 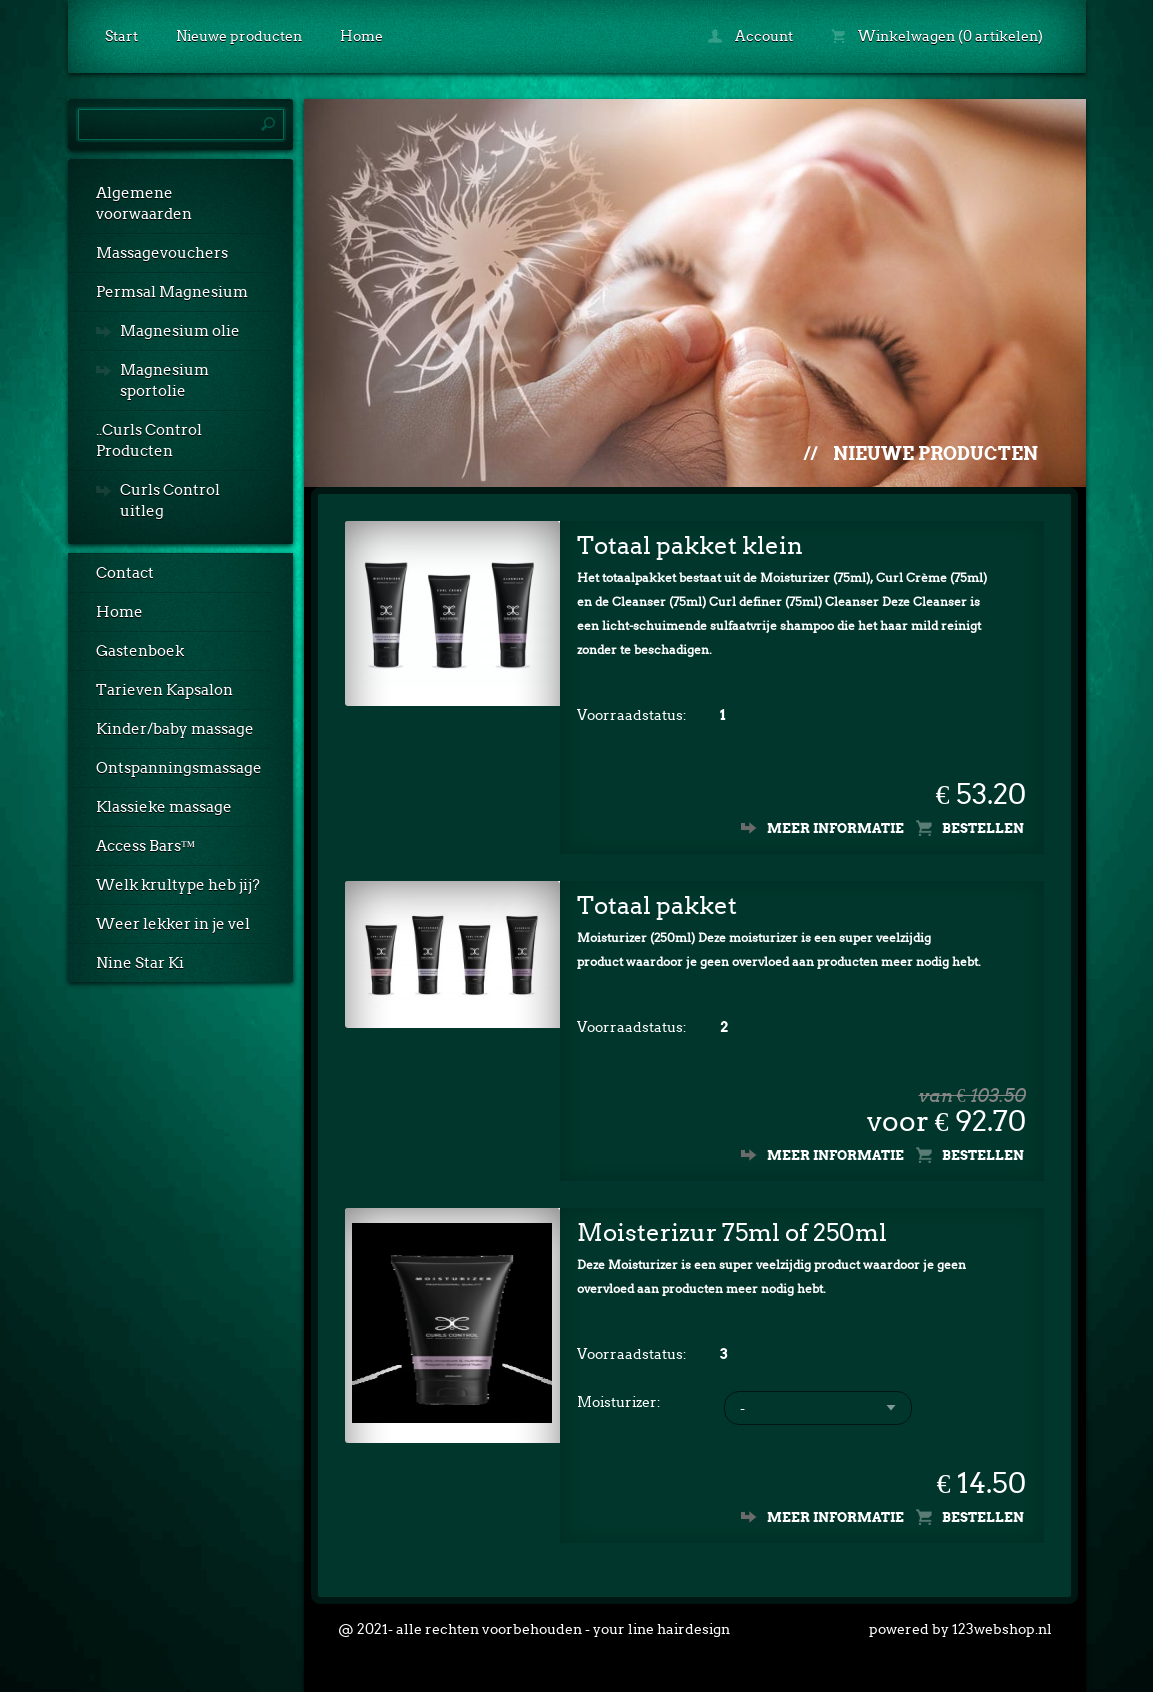 What do you see at coordinates (164, 807) in the screenshot?
I see `Klassieke massage` at bounding box center [164, 807].